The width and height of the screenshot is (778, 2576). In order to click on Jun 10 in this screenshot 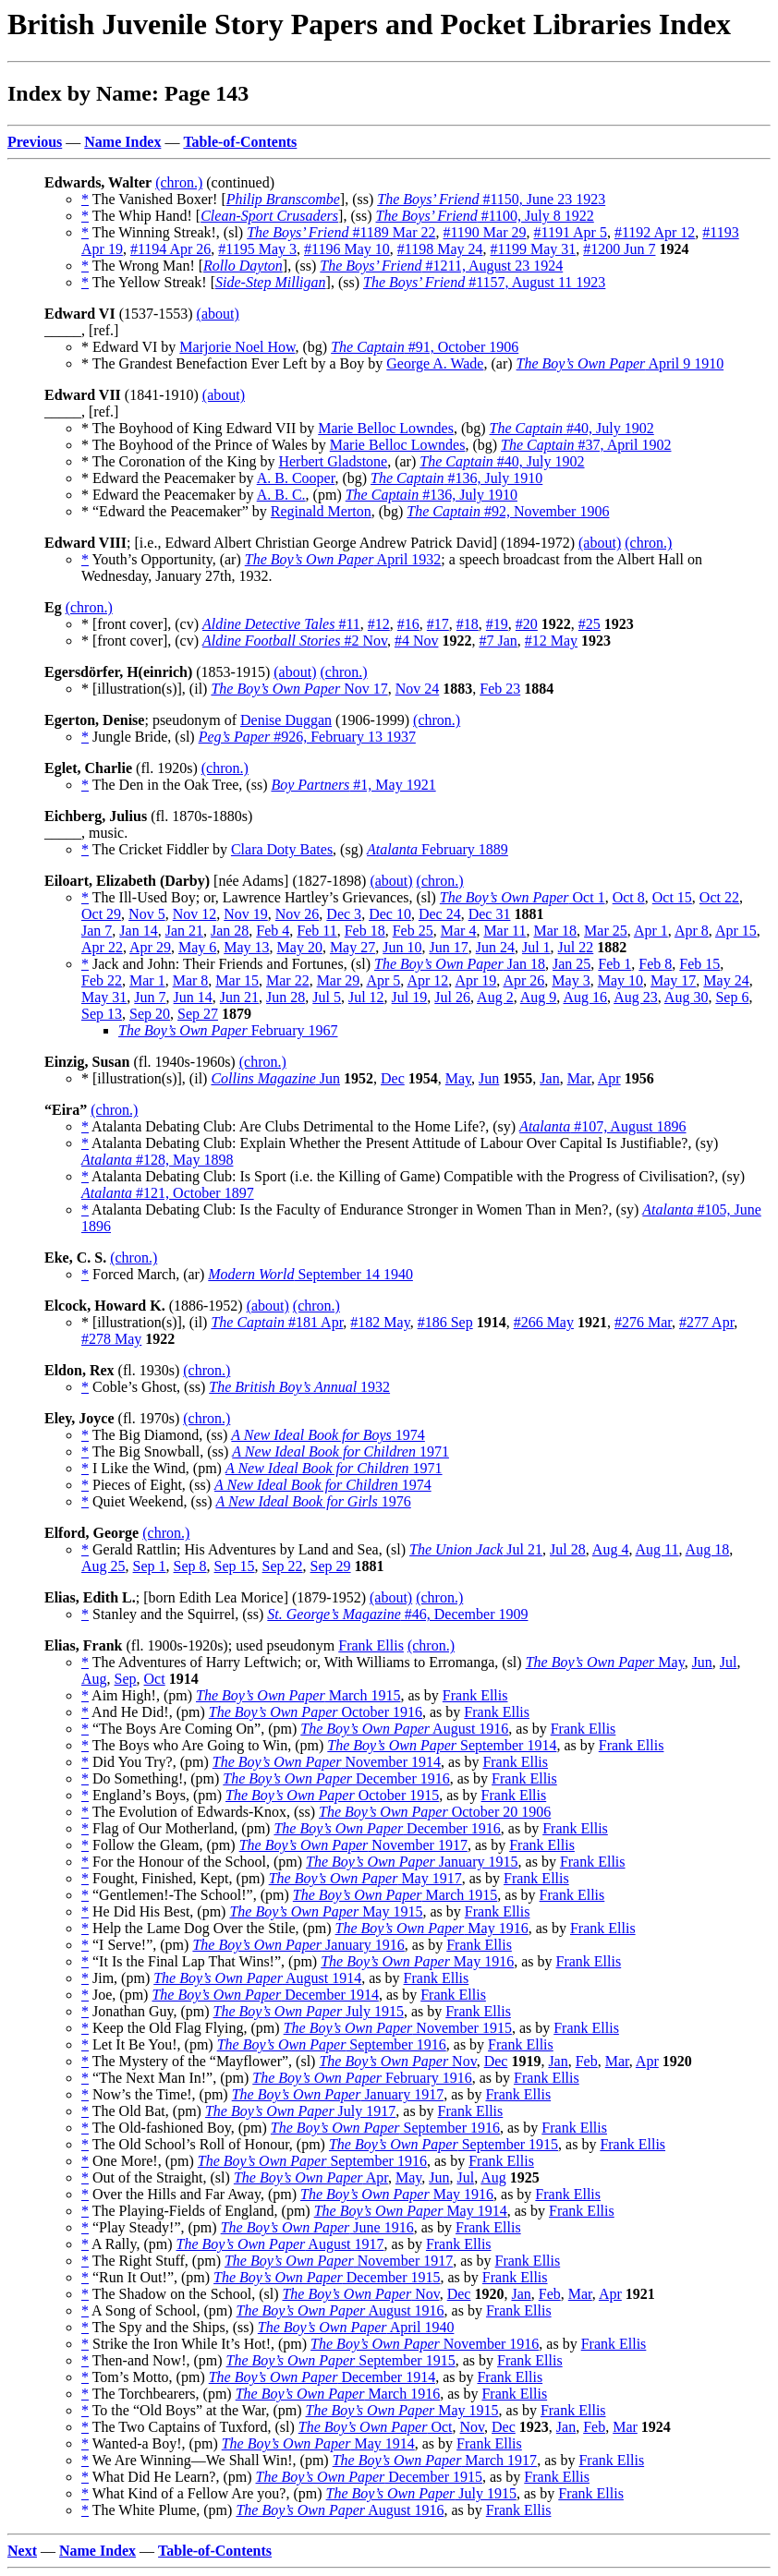, I will do `click(402, 947)`.